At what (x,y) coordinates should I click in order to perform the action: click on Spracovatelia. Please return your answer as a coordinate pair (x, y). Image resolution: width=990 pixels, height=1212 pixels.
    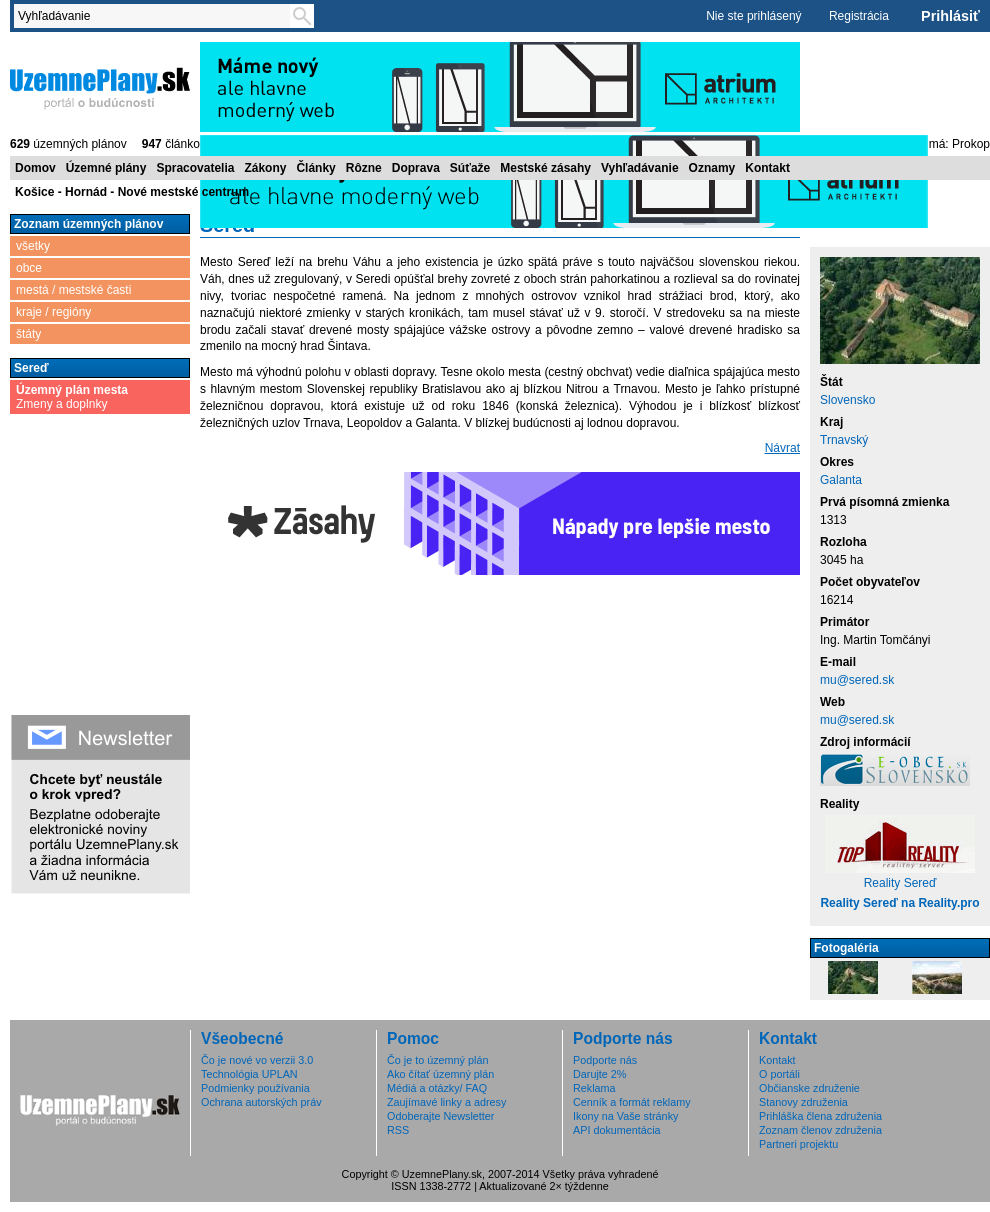
    Looking at the image, I should click on (195, 168).